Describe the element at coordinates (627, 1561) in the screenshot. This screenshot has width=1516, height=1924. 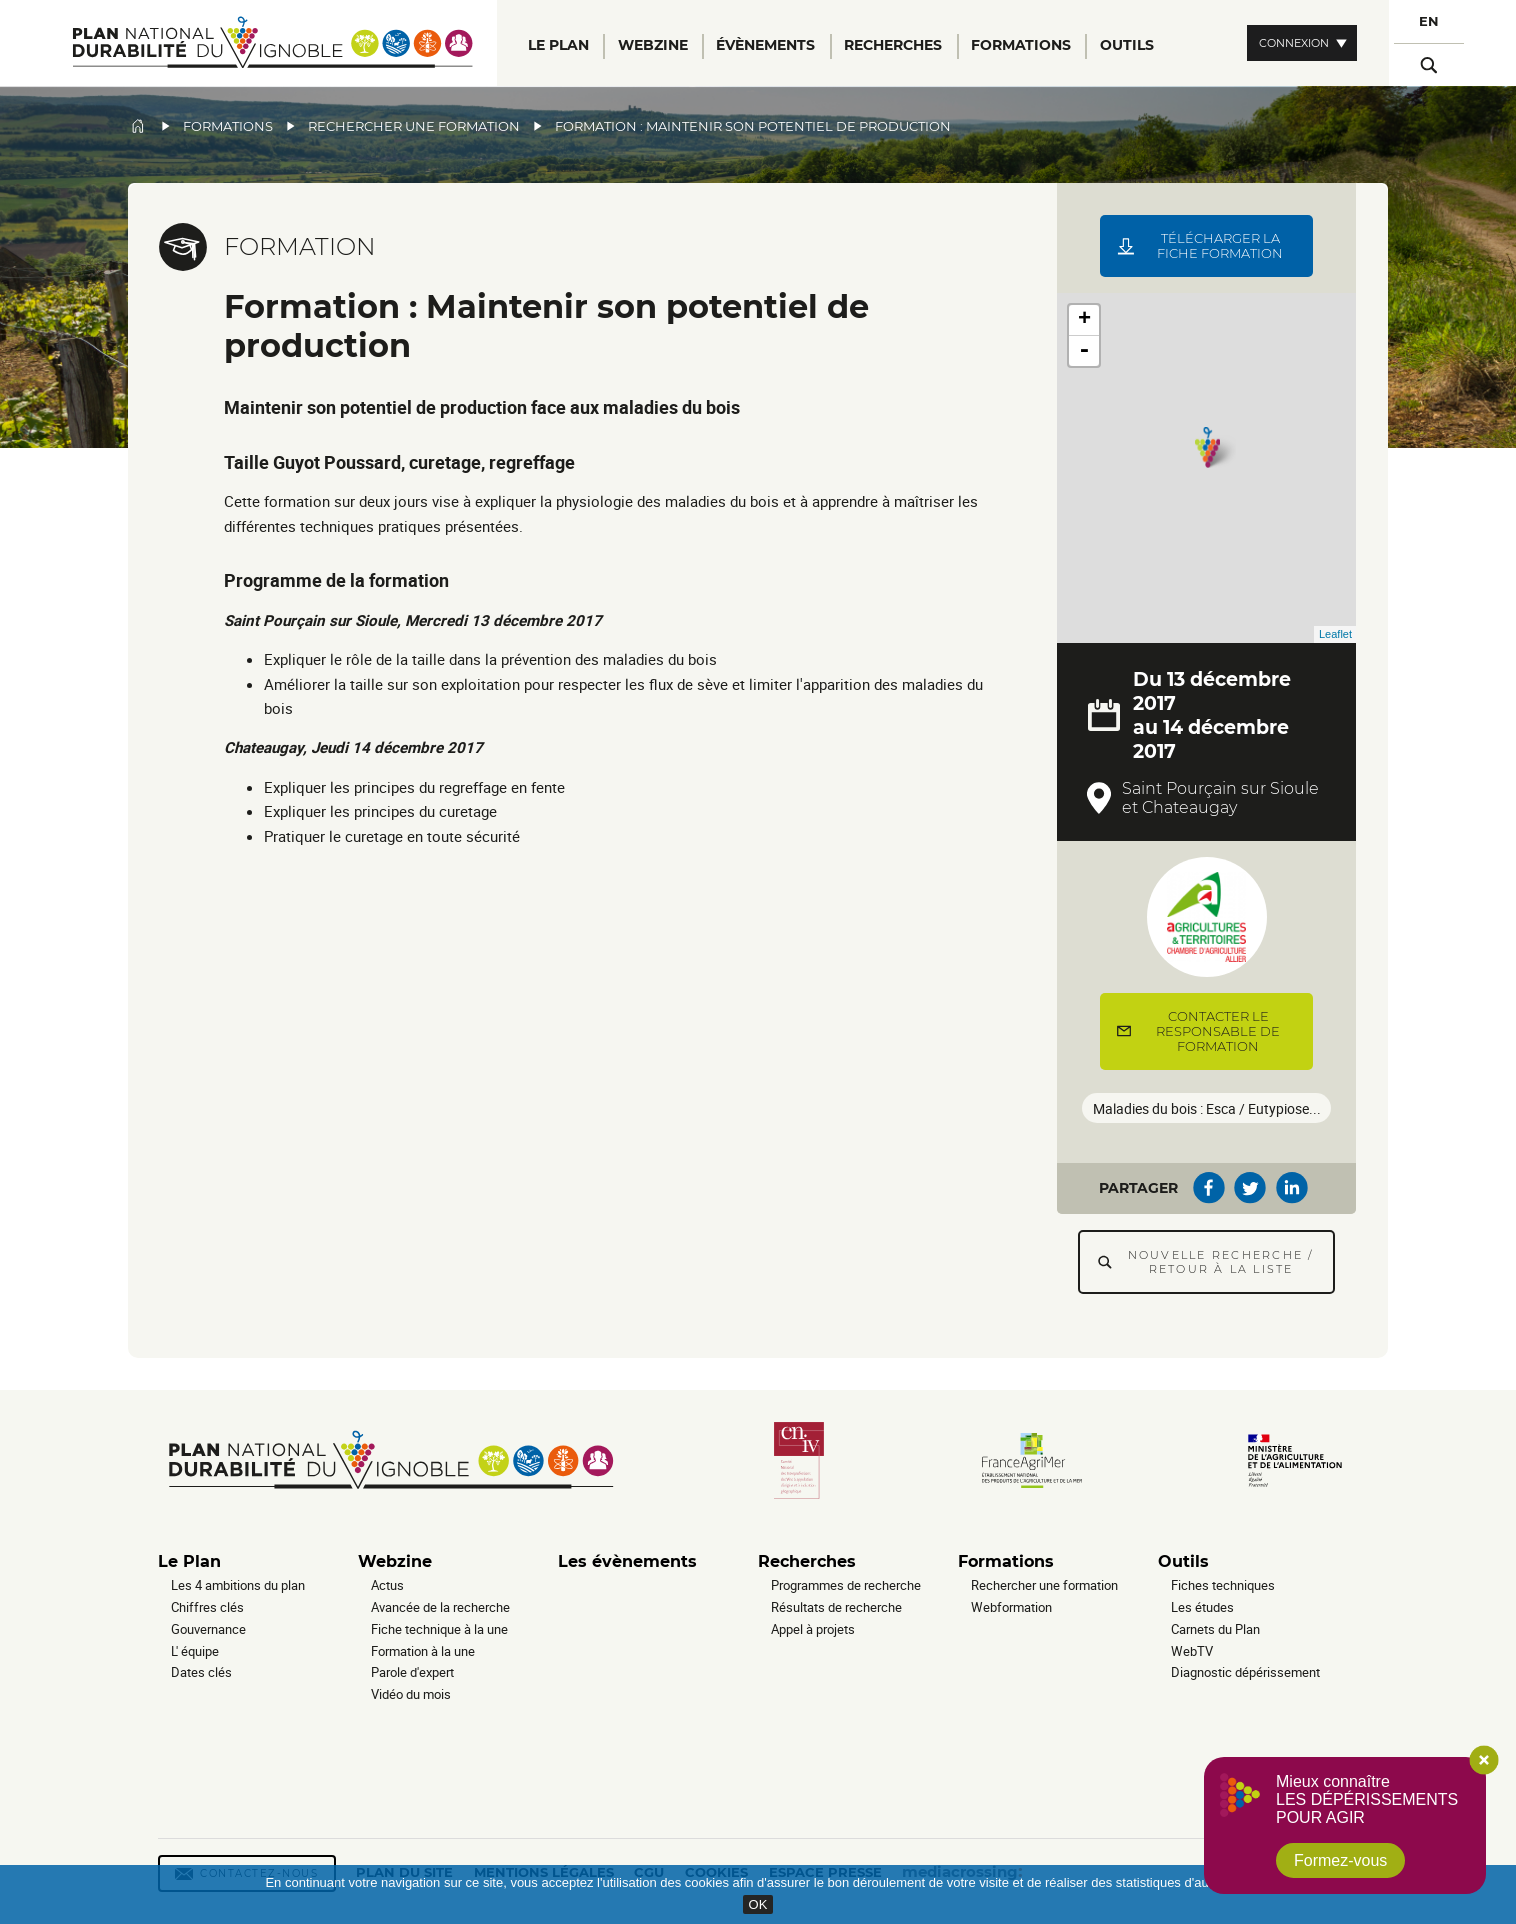
I see `Les évènements` at that location.